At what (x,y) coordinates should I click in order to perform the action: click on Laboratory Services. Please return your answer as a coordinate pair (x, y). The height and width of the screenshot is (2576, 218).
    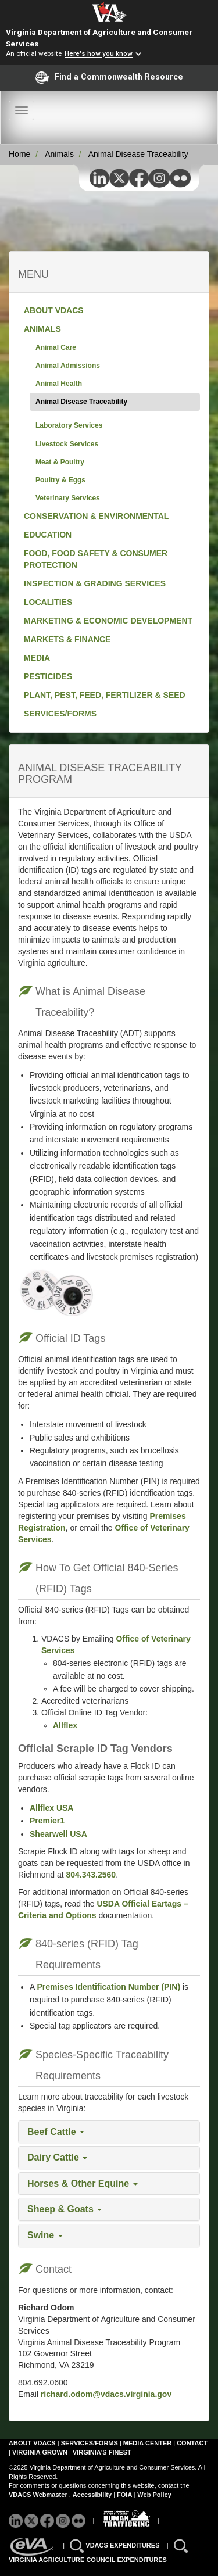
    Looking at the image, I should click on (68, 425).